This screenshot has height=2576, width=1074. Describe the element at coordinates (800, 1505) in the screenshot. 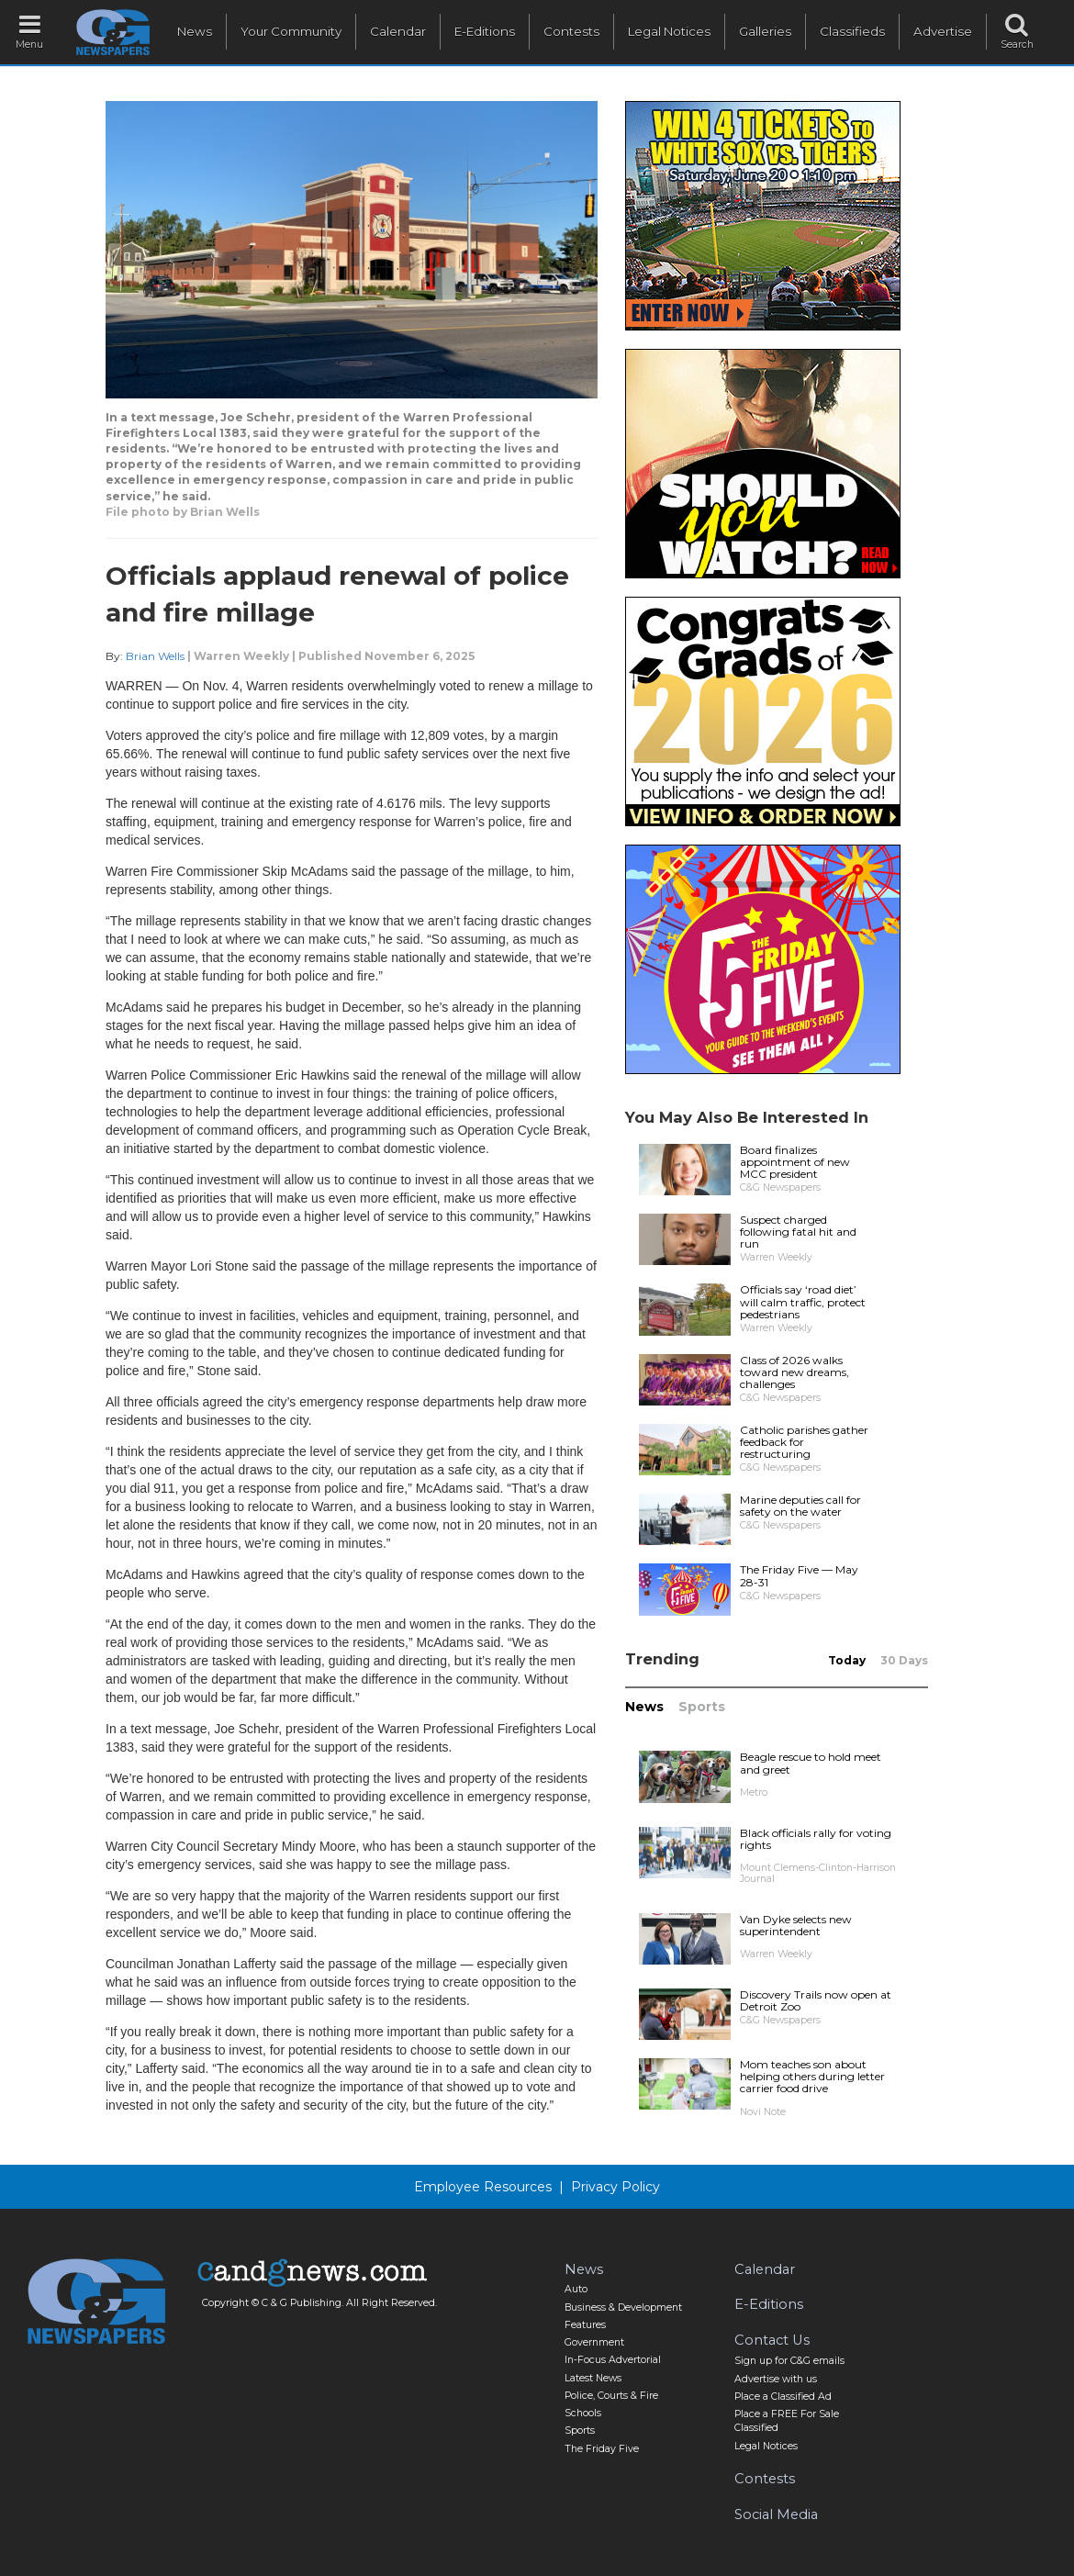

I see `Marine deputies call for safety on the water` at that location.